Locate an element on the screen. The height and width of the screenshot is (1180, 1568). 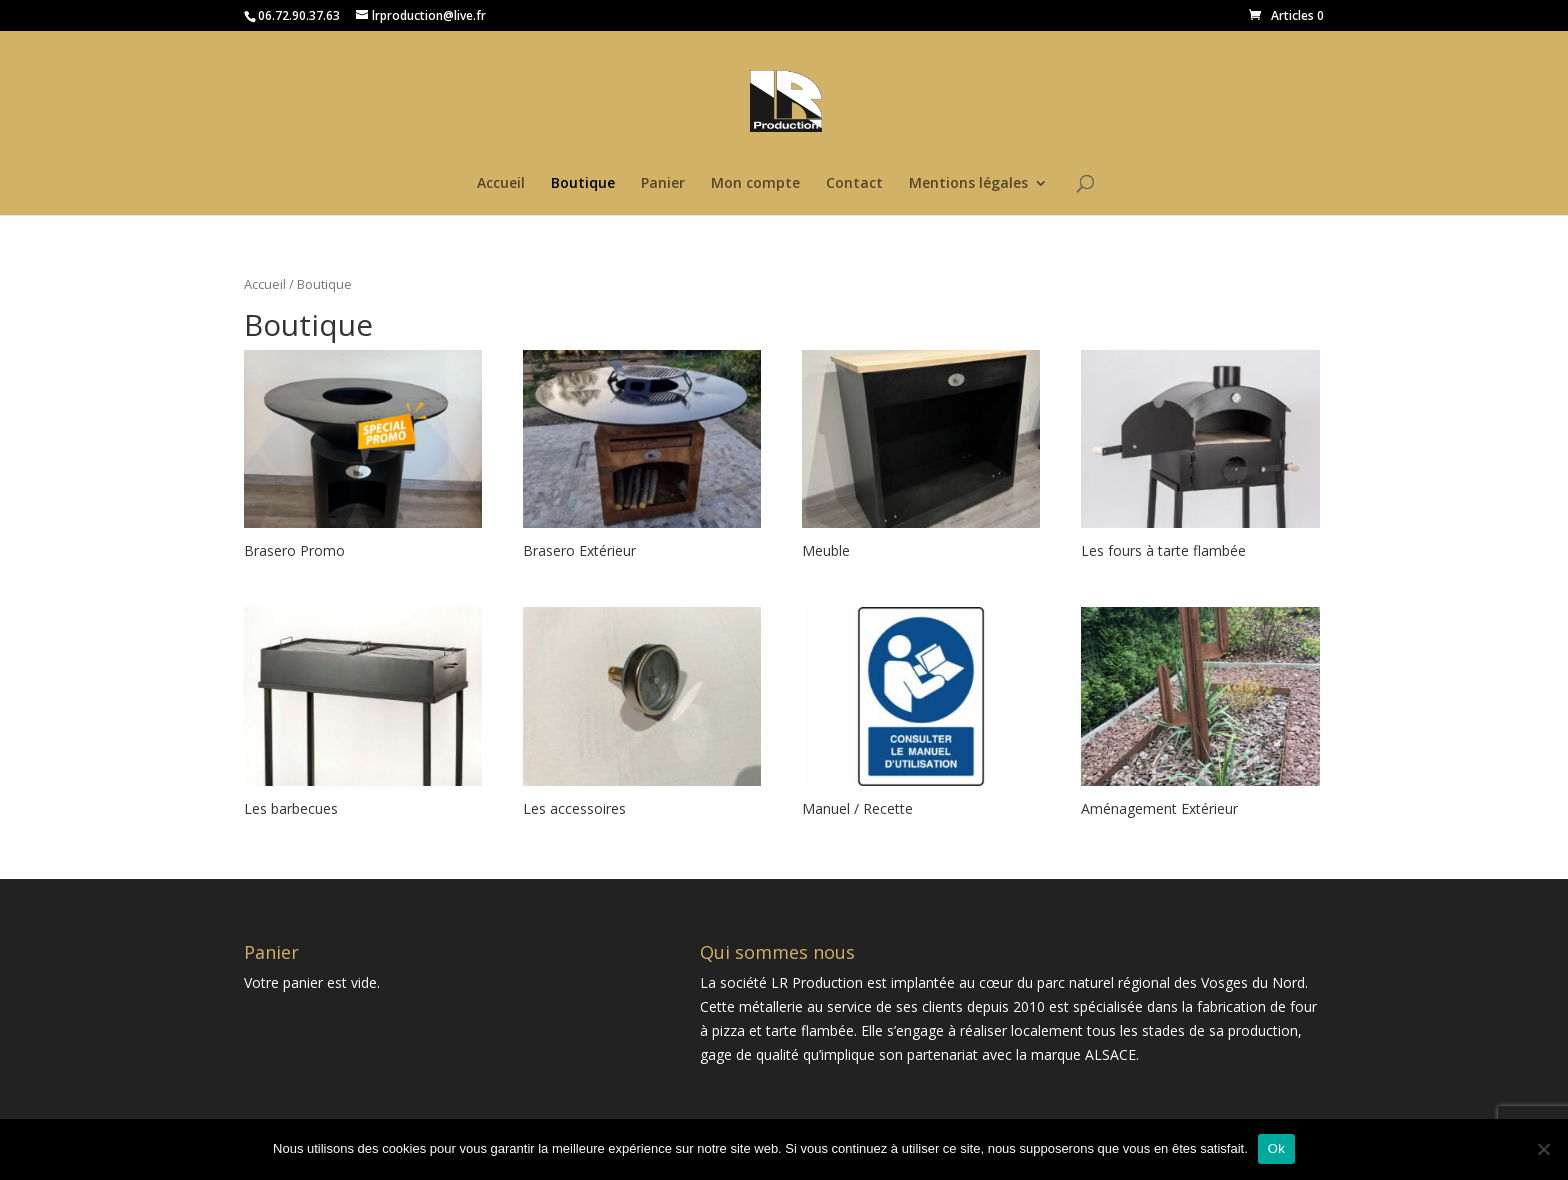
[Accéder à la catégorie de produits Aménagement Extérieur] is located at coordinates (1200, 715).